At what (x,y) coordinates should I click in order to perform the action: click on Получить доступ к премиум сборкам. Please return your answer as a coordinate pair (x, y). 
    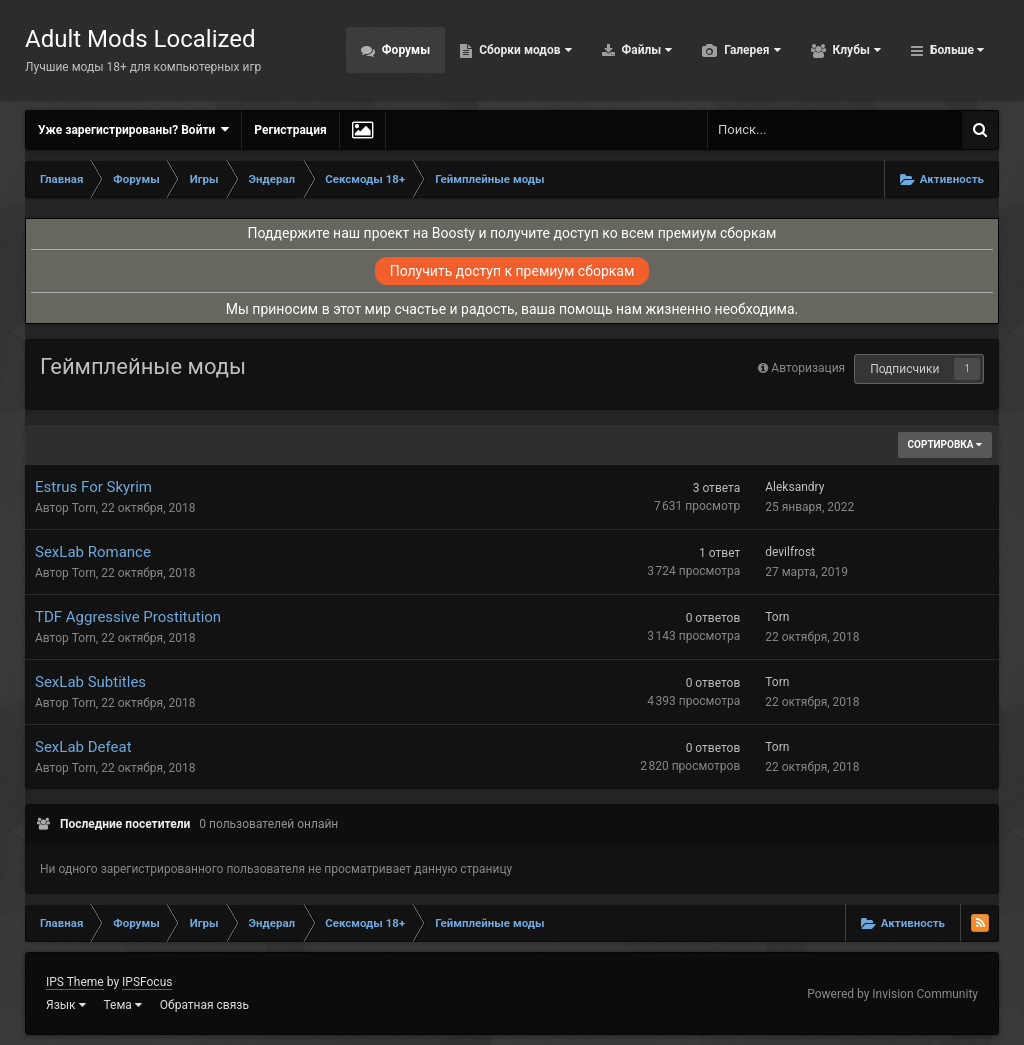
    Looking at the image, I should click on (512, 271).